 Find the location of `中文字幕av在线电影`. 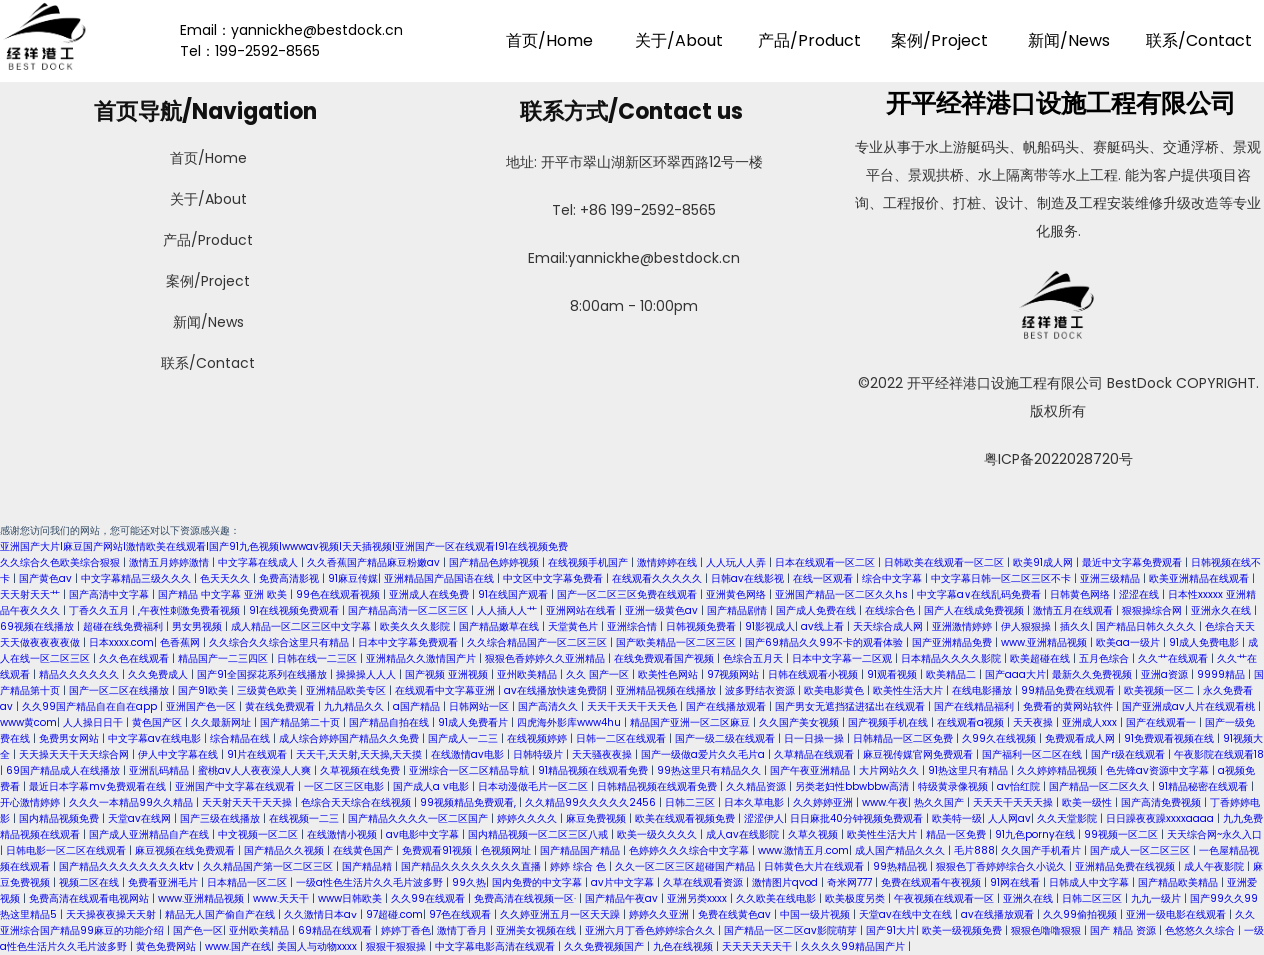

中文字幕av在线电影 is located at coordinates (156, 738).